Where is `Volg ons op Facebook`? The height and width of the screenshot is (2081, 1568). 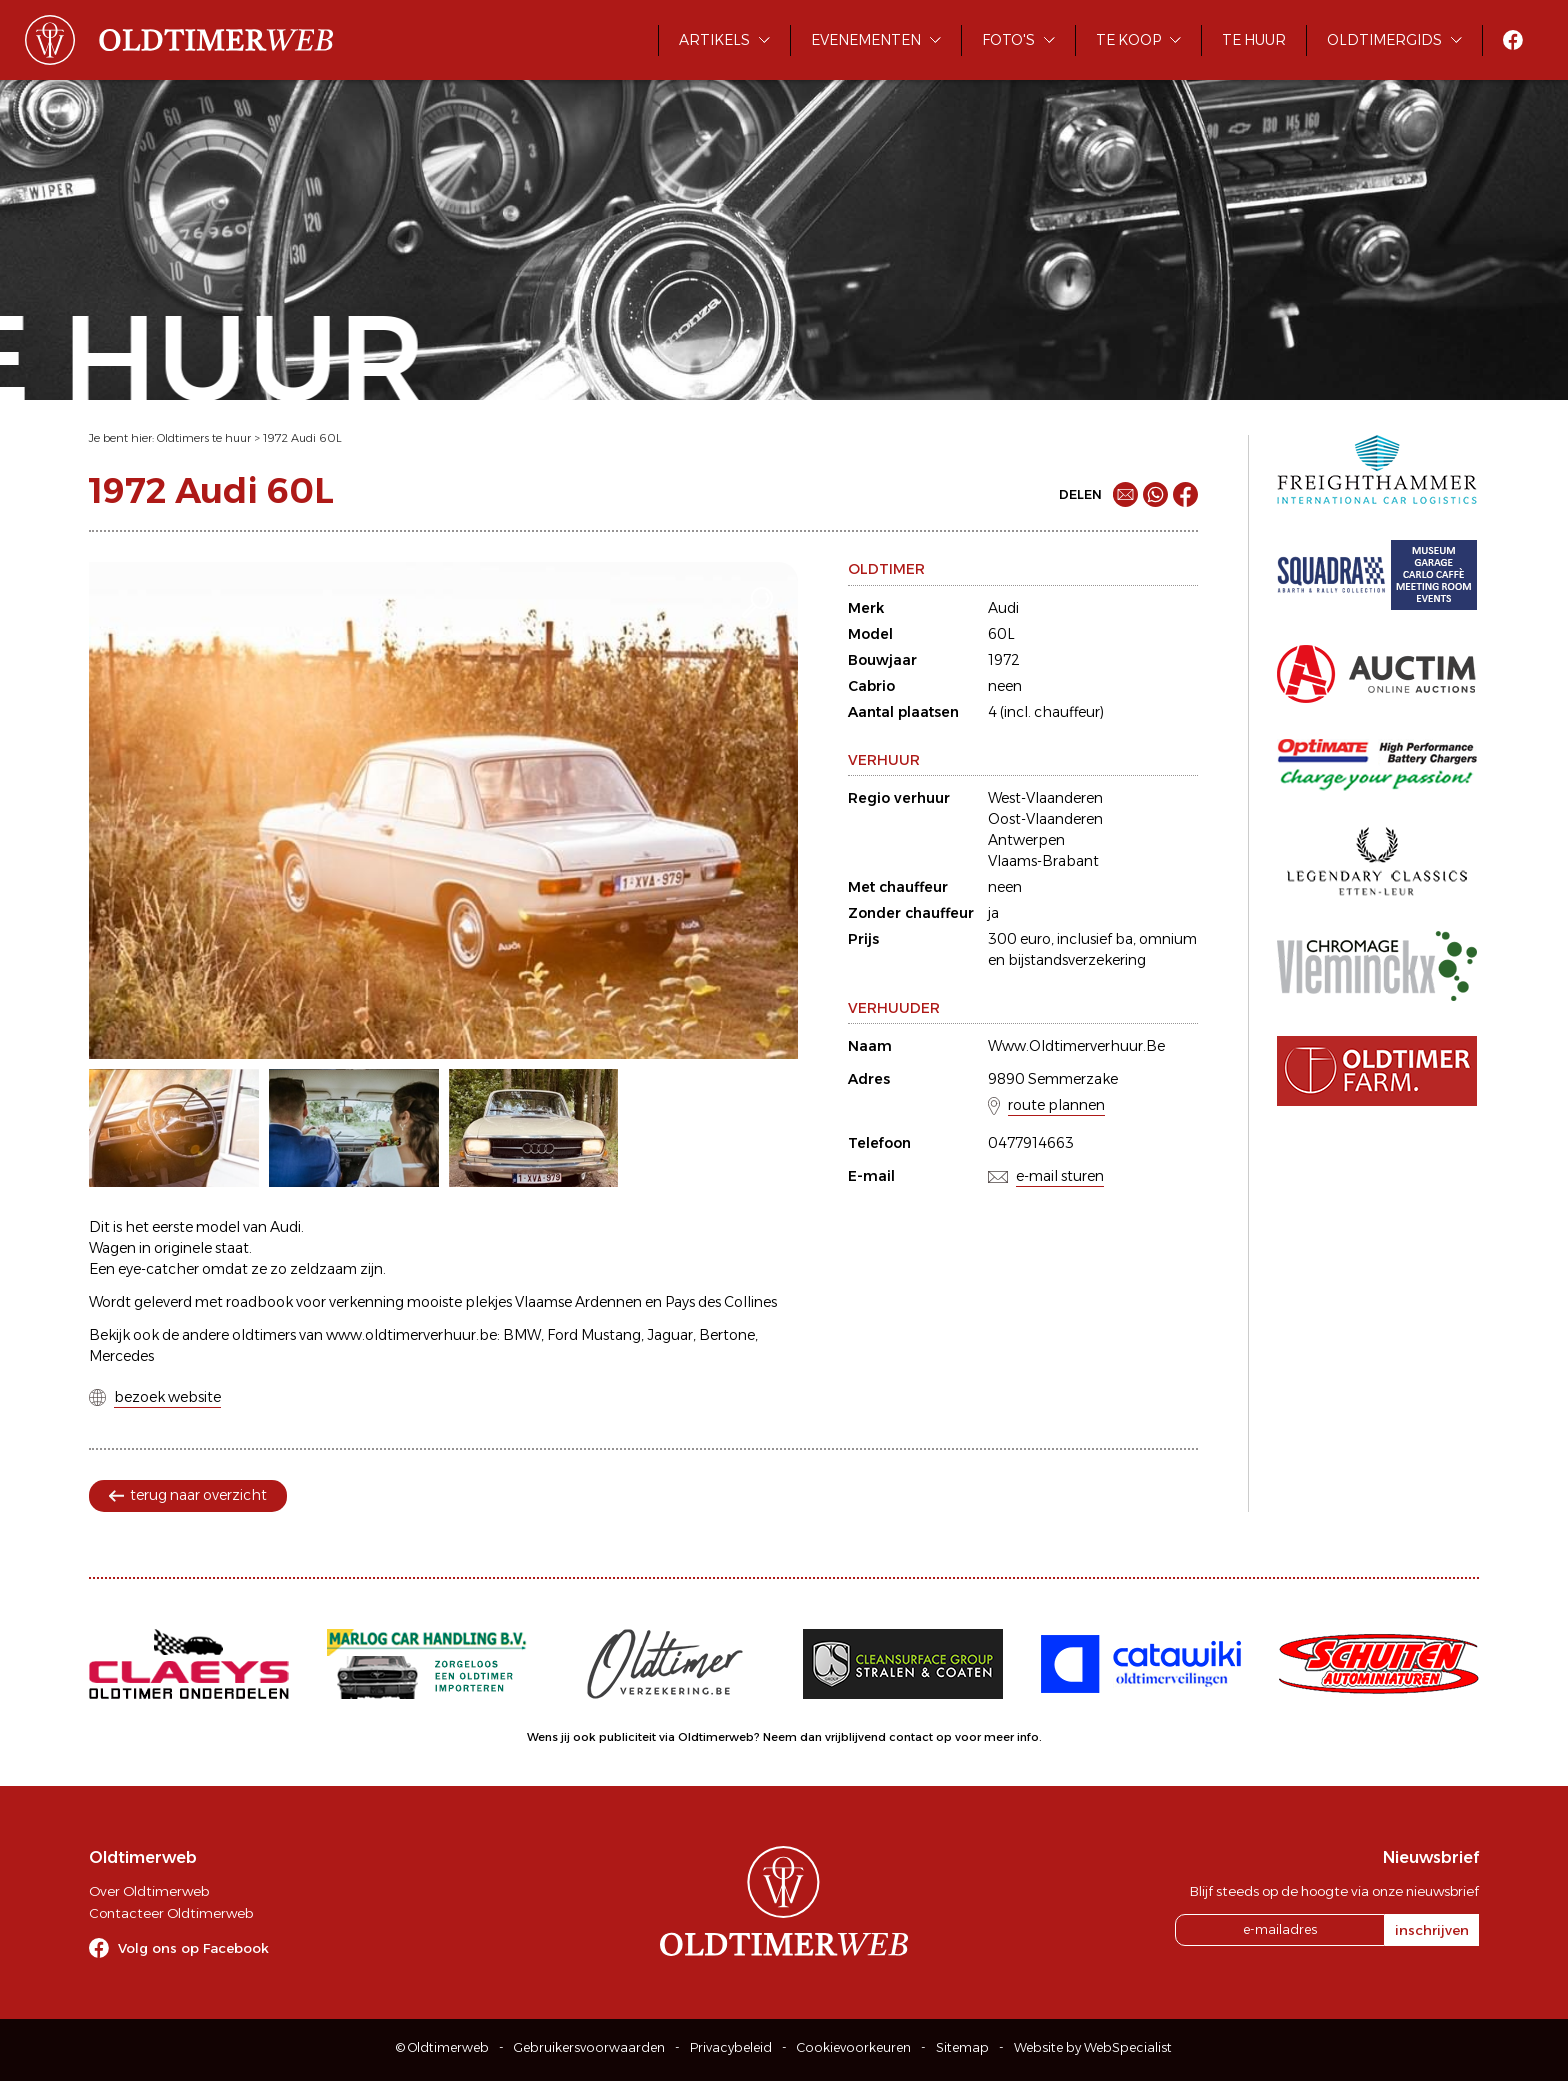
Volg ons op Facebook is located at coordinates (193, 1948).